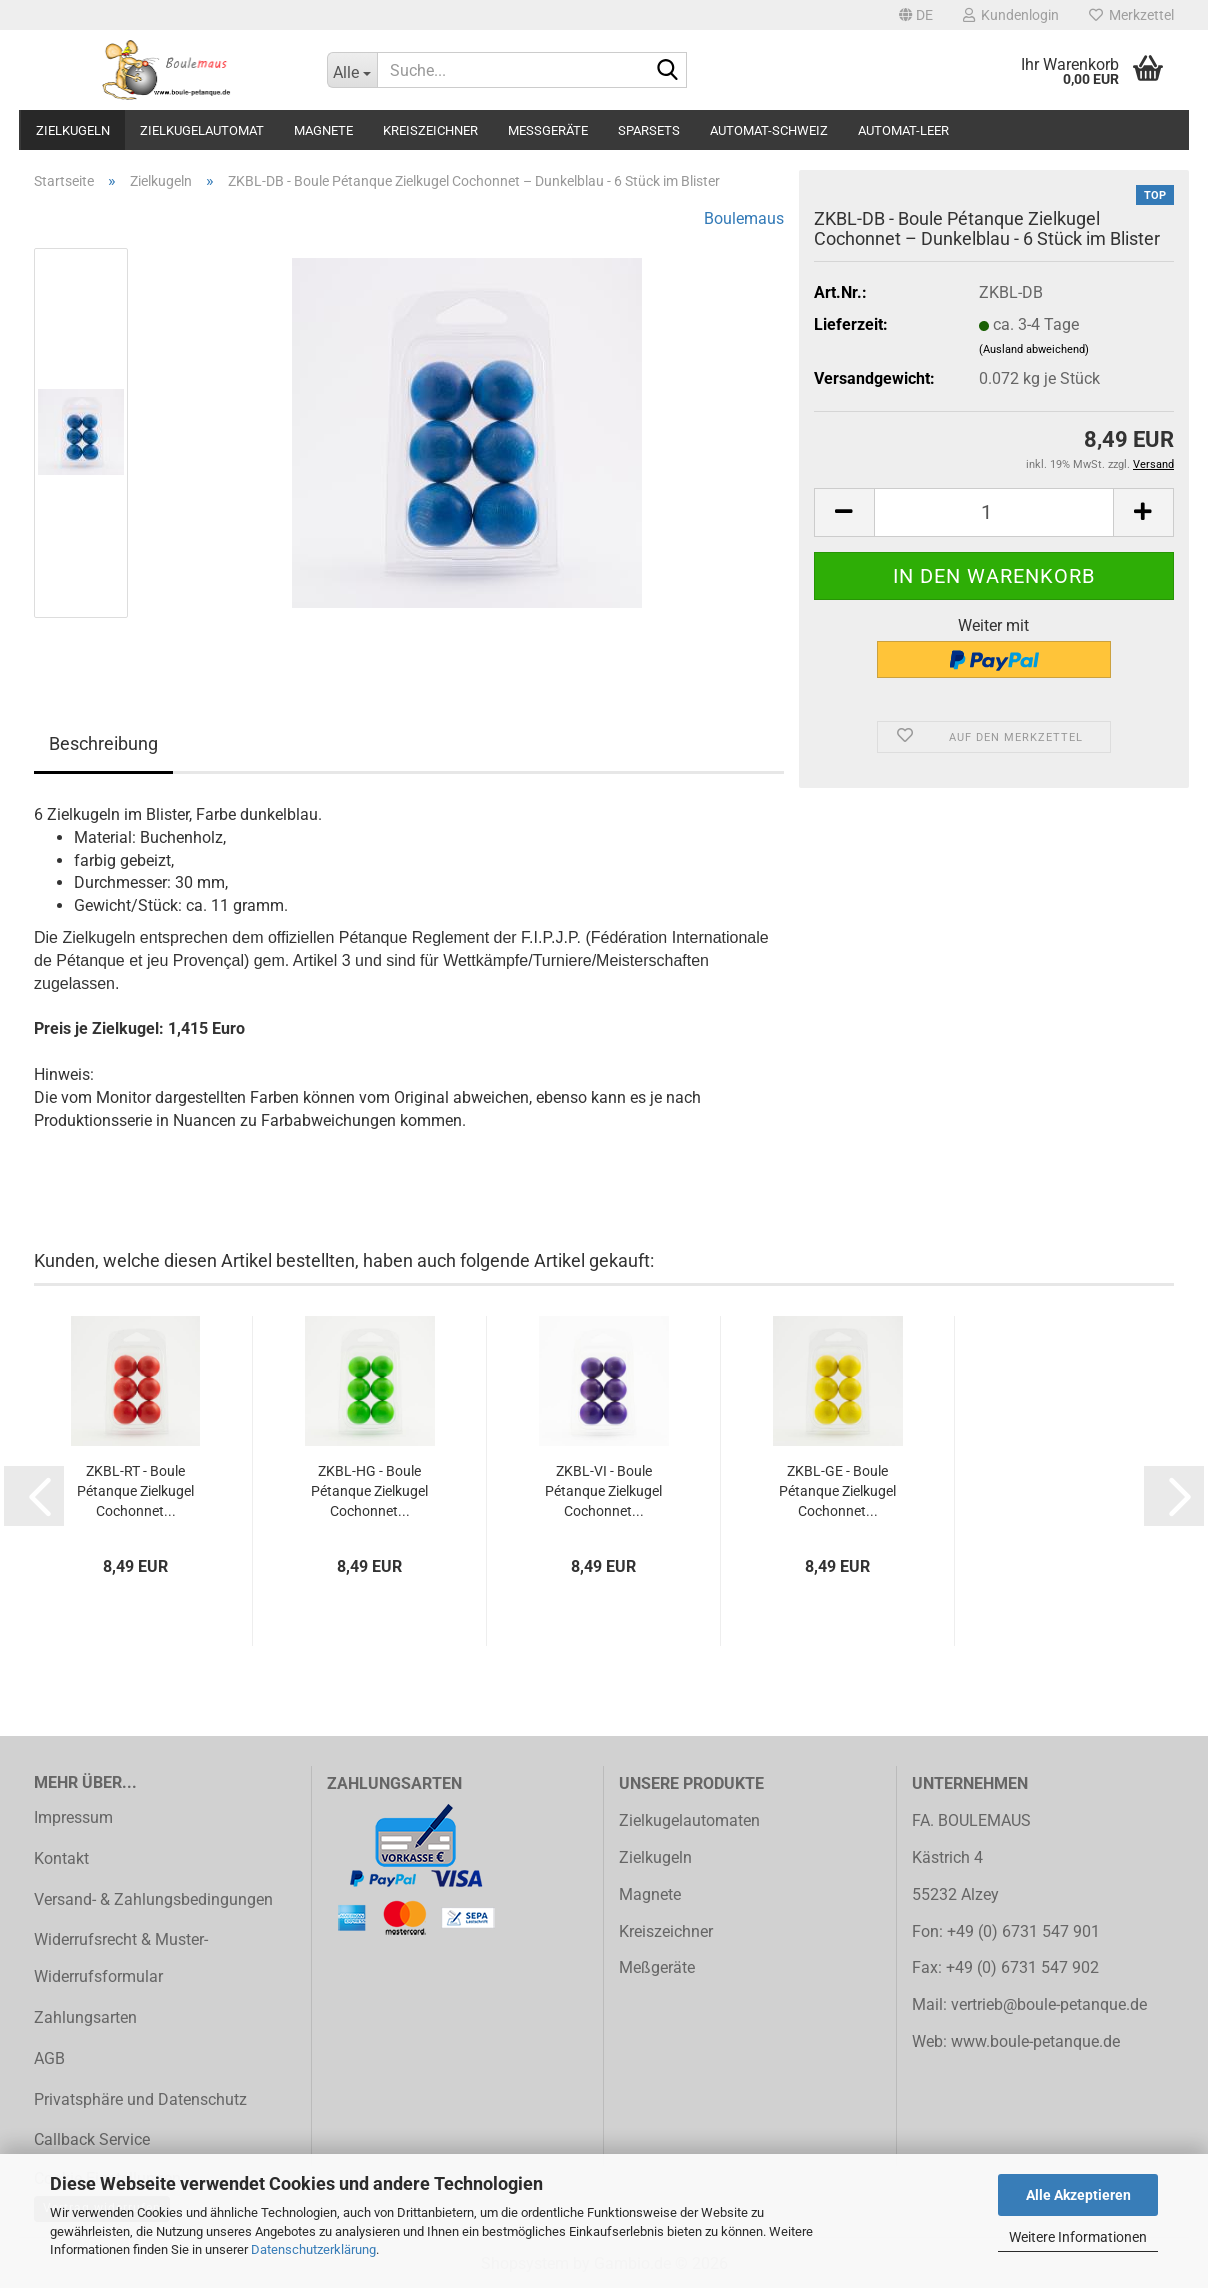  Describe the element at coordinates (769, 130) in the screenshot. I see `Automat-Schweiz` at that location.